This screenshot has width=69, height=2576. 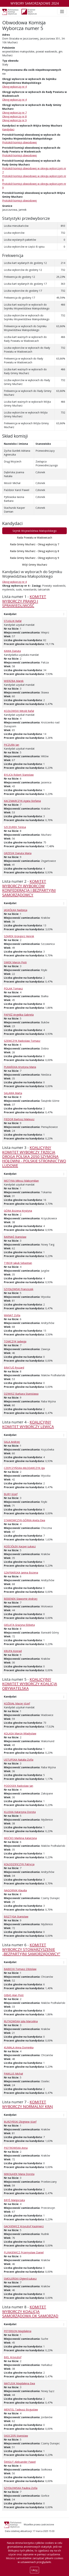 I want to click on Rada Gminy Mucharz - Okręg wyborczy 8 [tab], so click(x=34, y=551).